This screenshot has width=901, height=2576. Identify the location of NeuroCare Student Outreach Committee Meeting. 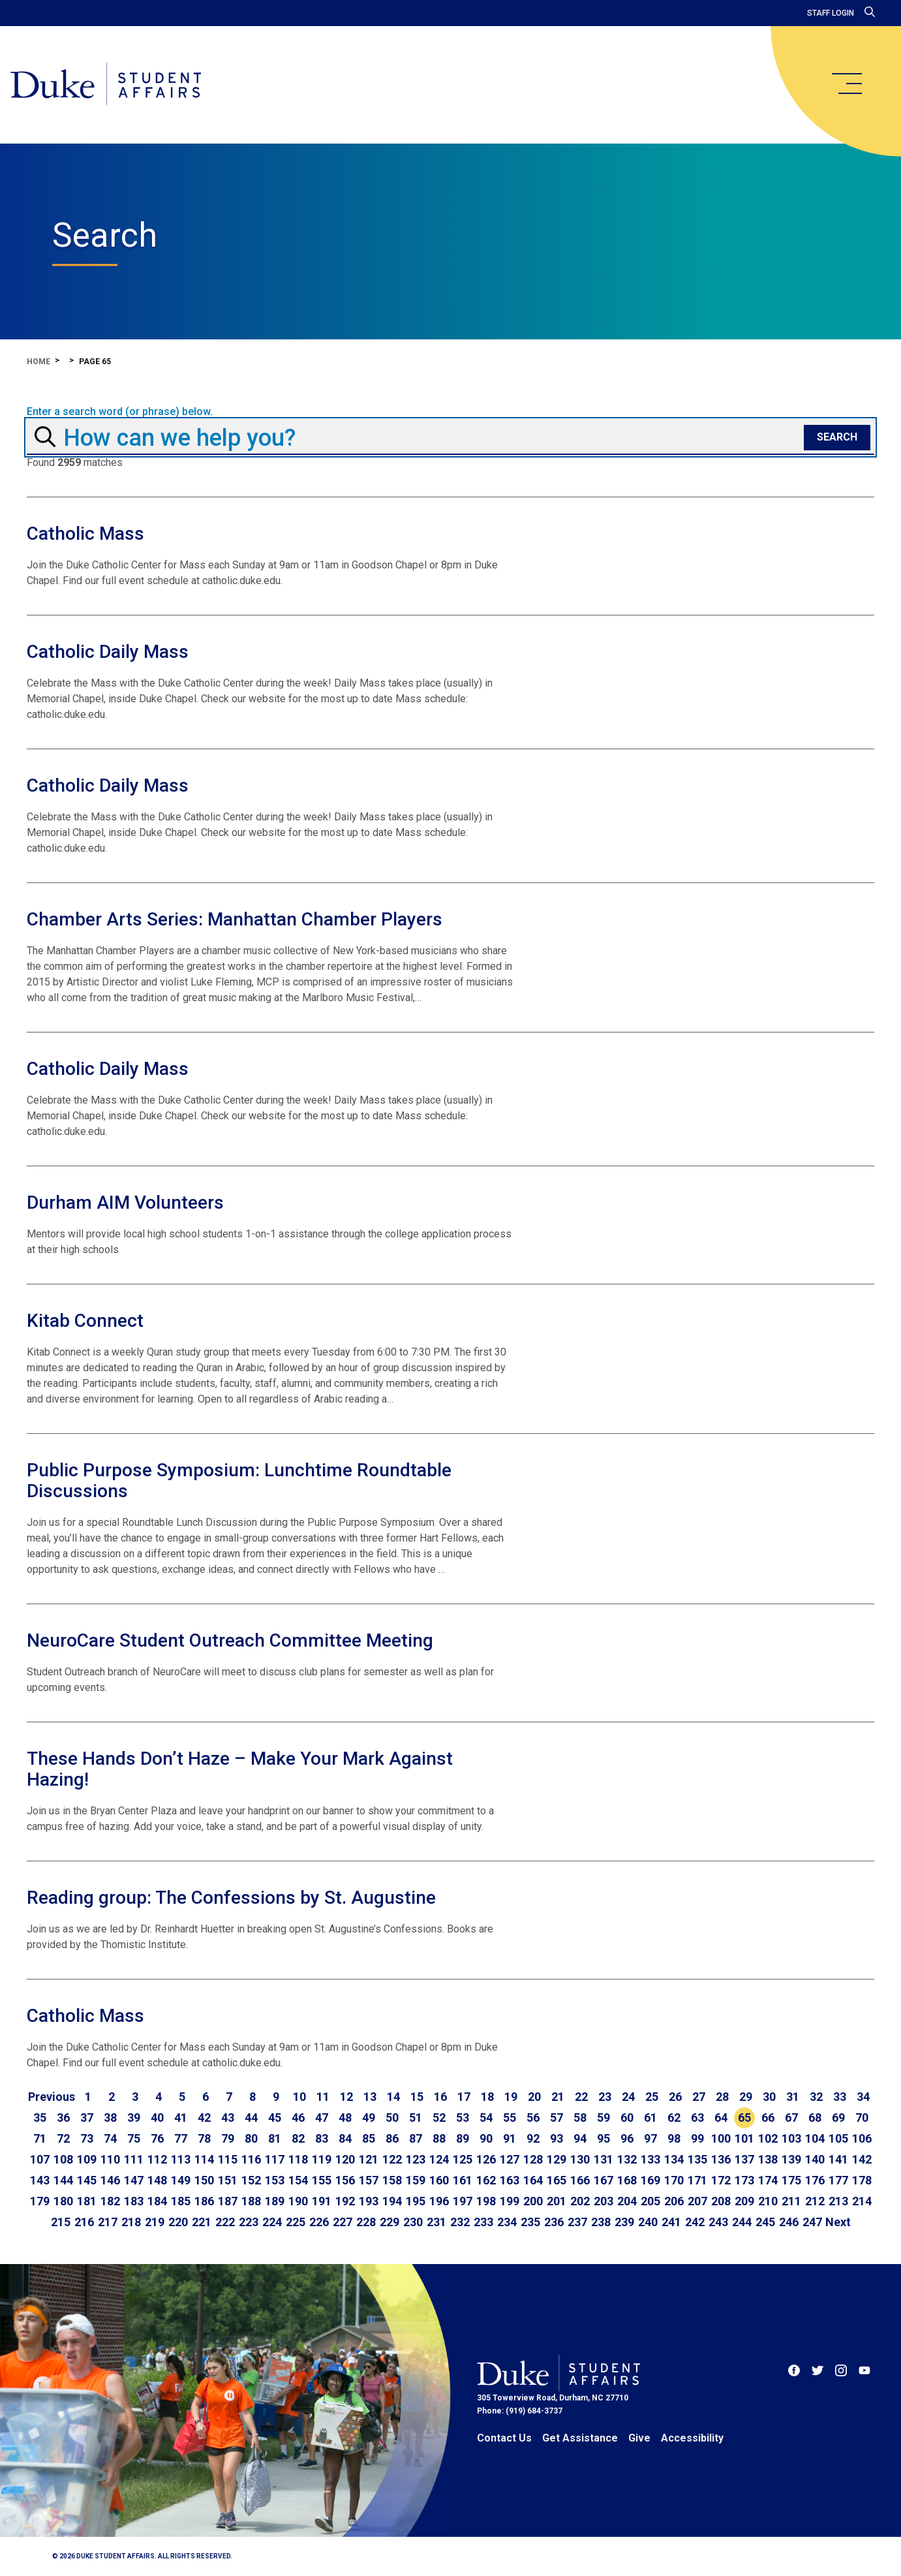
(230, 1640).